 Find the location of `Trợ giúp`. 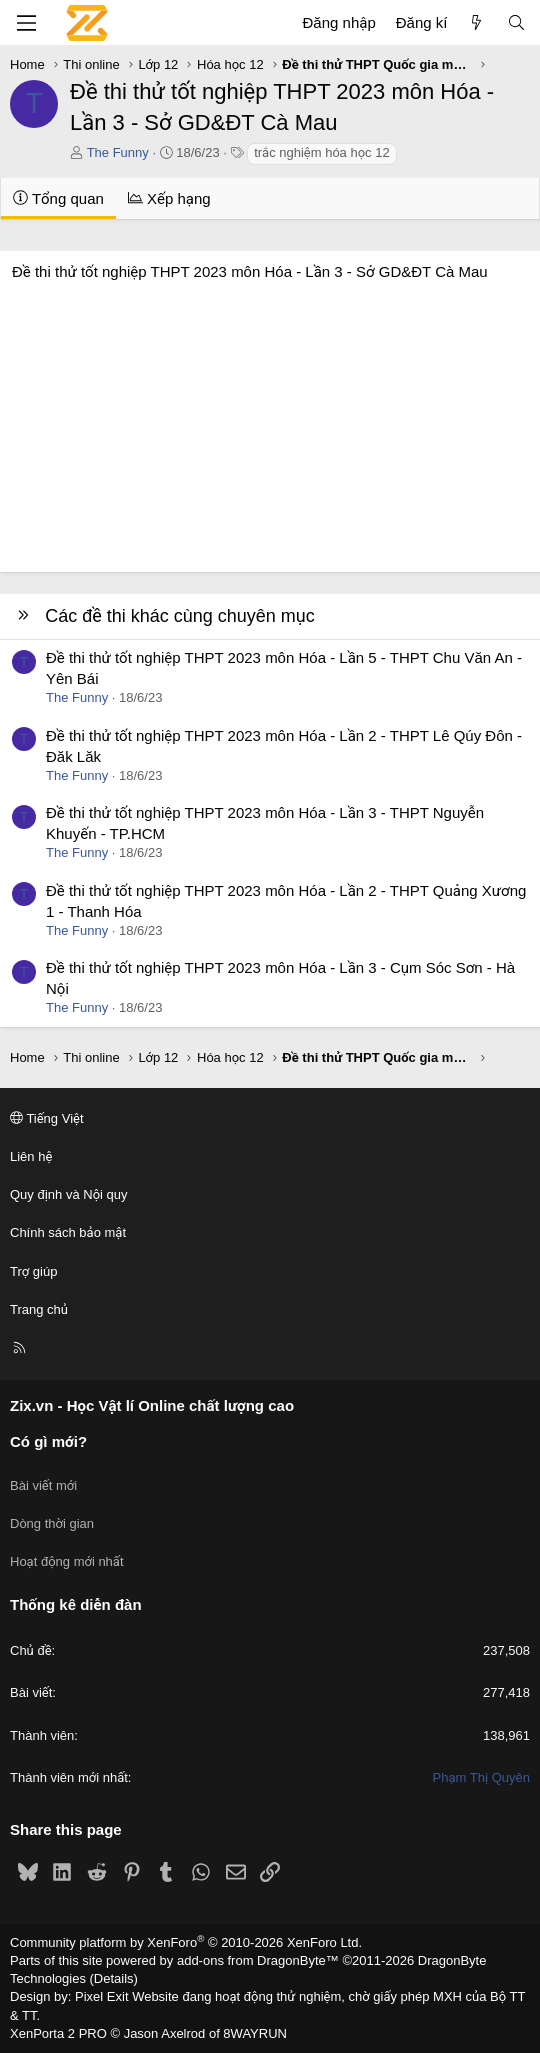

Trợ giúp is located at coordinates (33, 1271).